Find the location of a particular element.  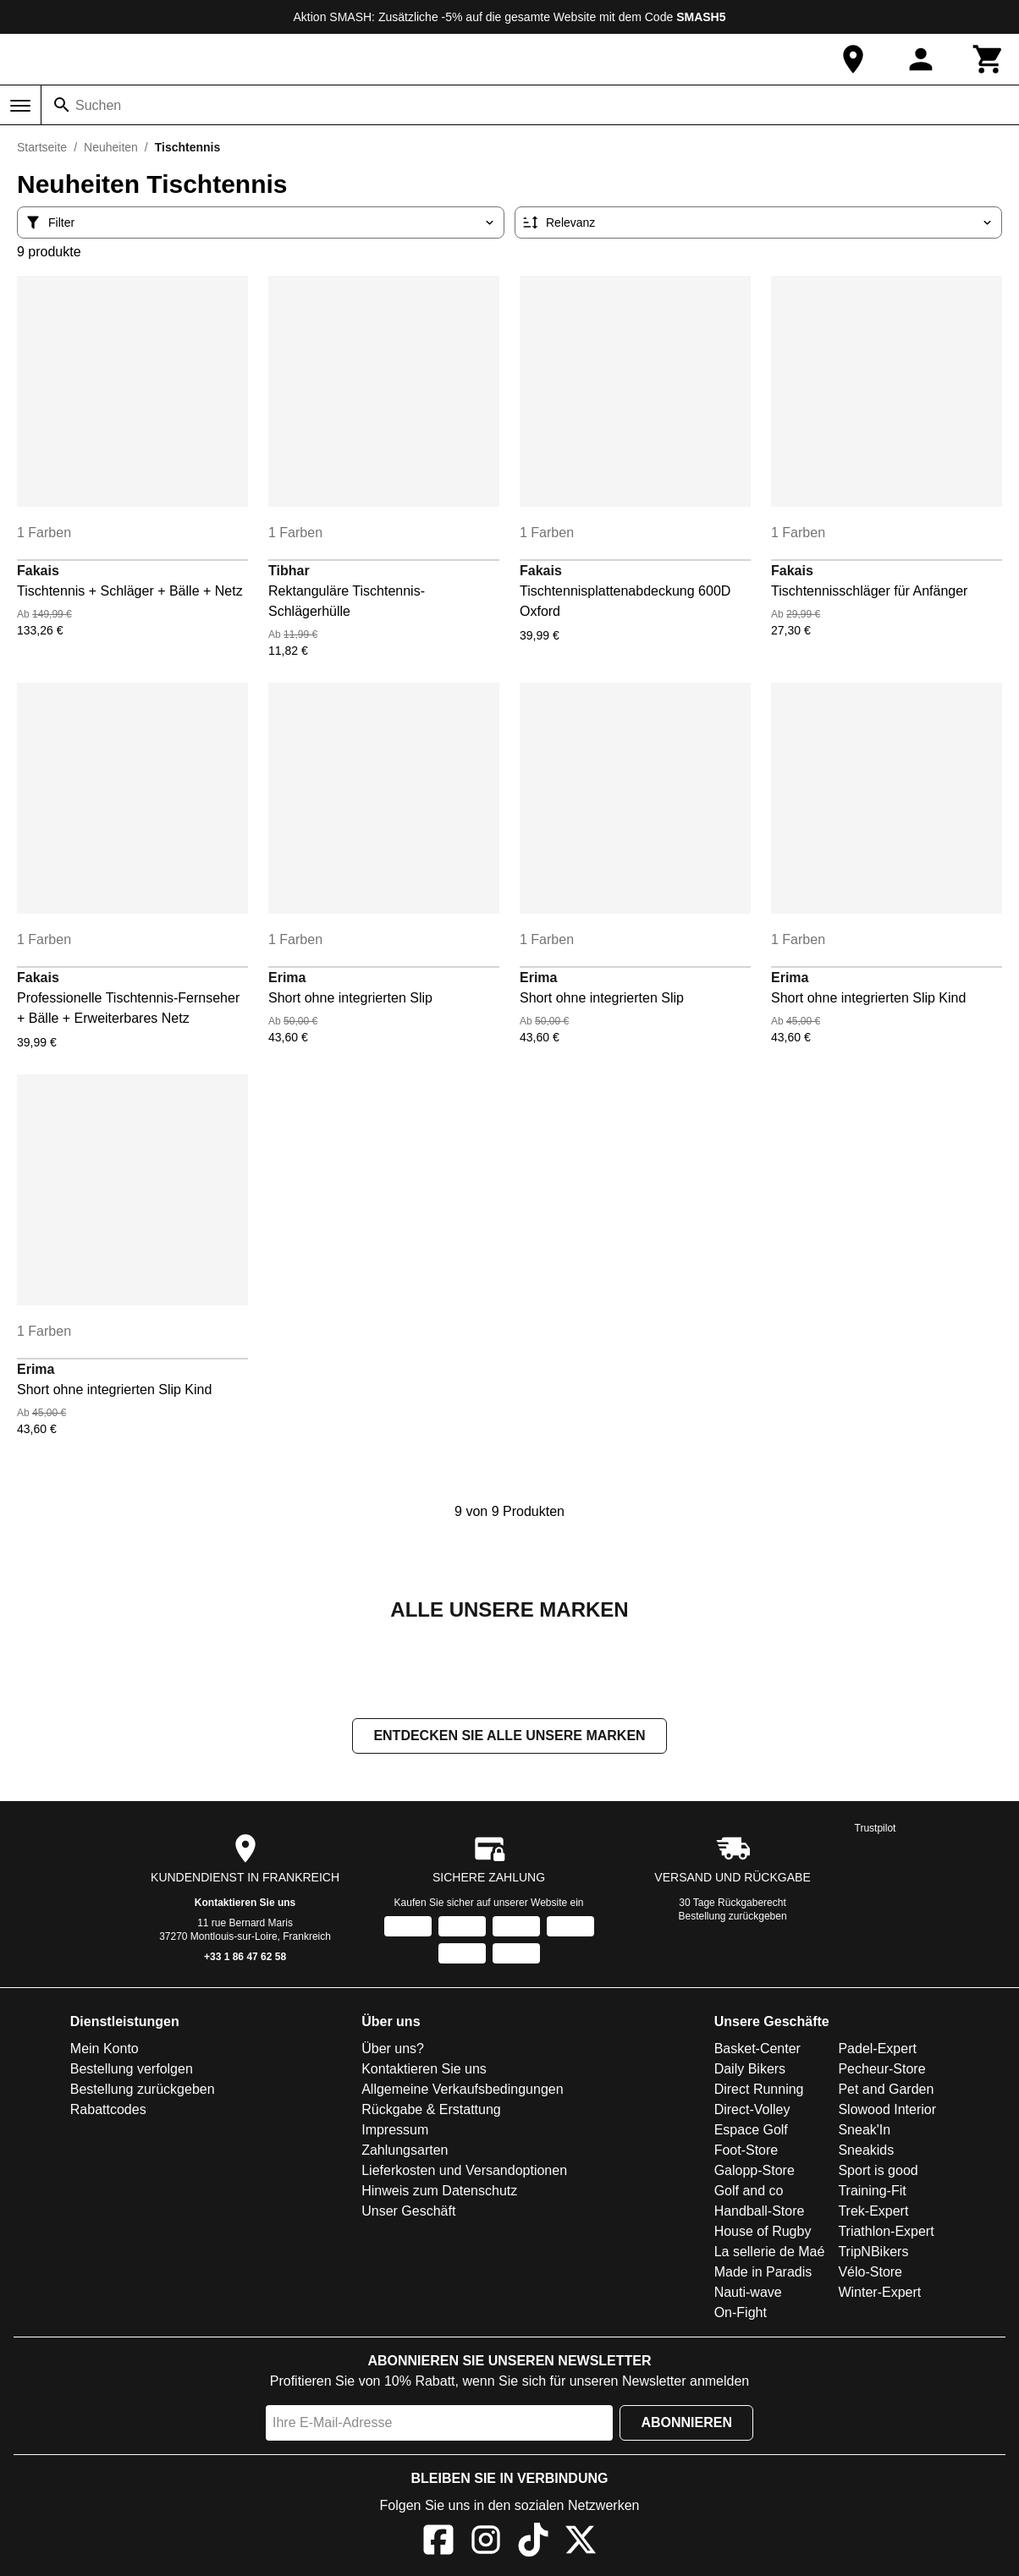

Padel-Expert is located at coordinates (877, 2050).